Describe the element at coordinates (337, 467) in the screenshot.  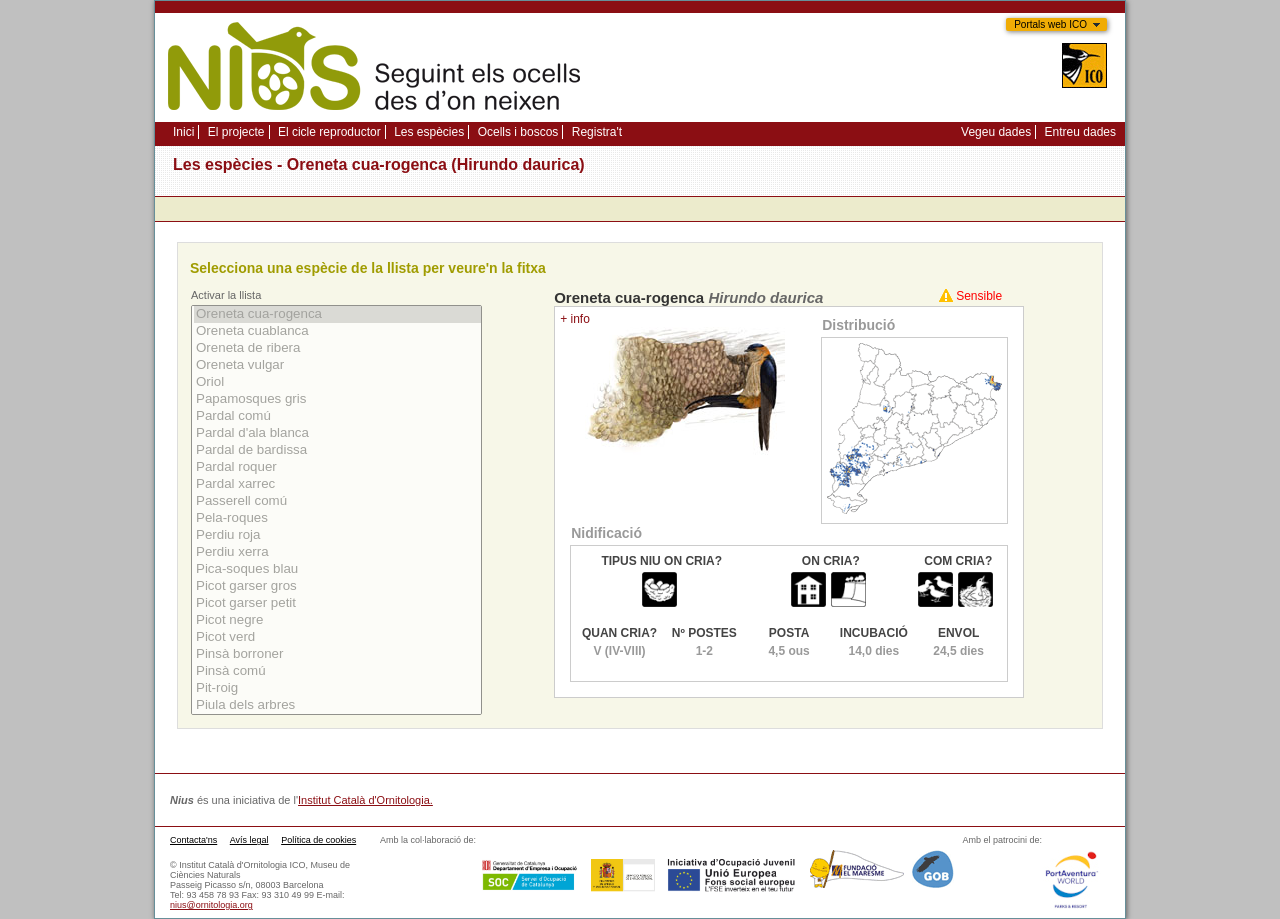
I see `Pardal roquer` at that location.